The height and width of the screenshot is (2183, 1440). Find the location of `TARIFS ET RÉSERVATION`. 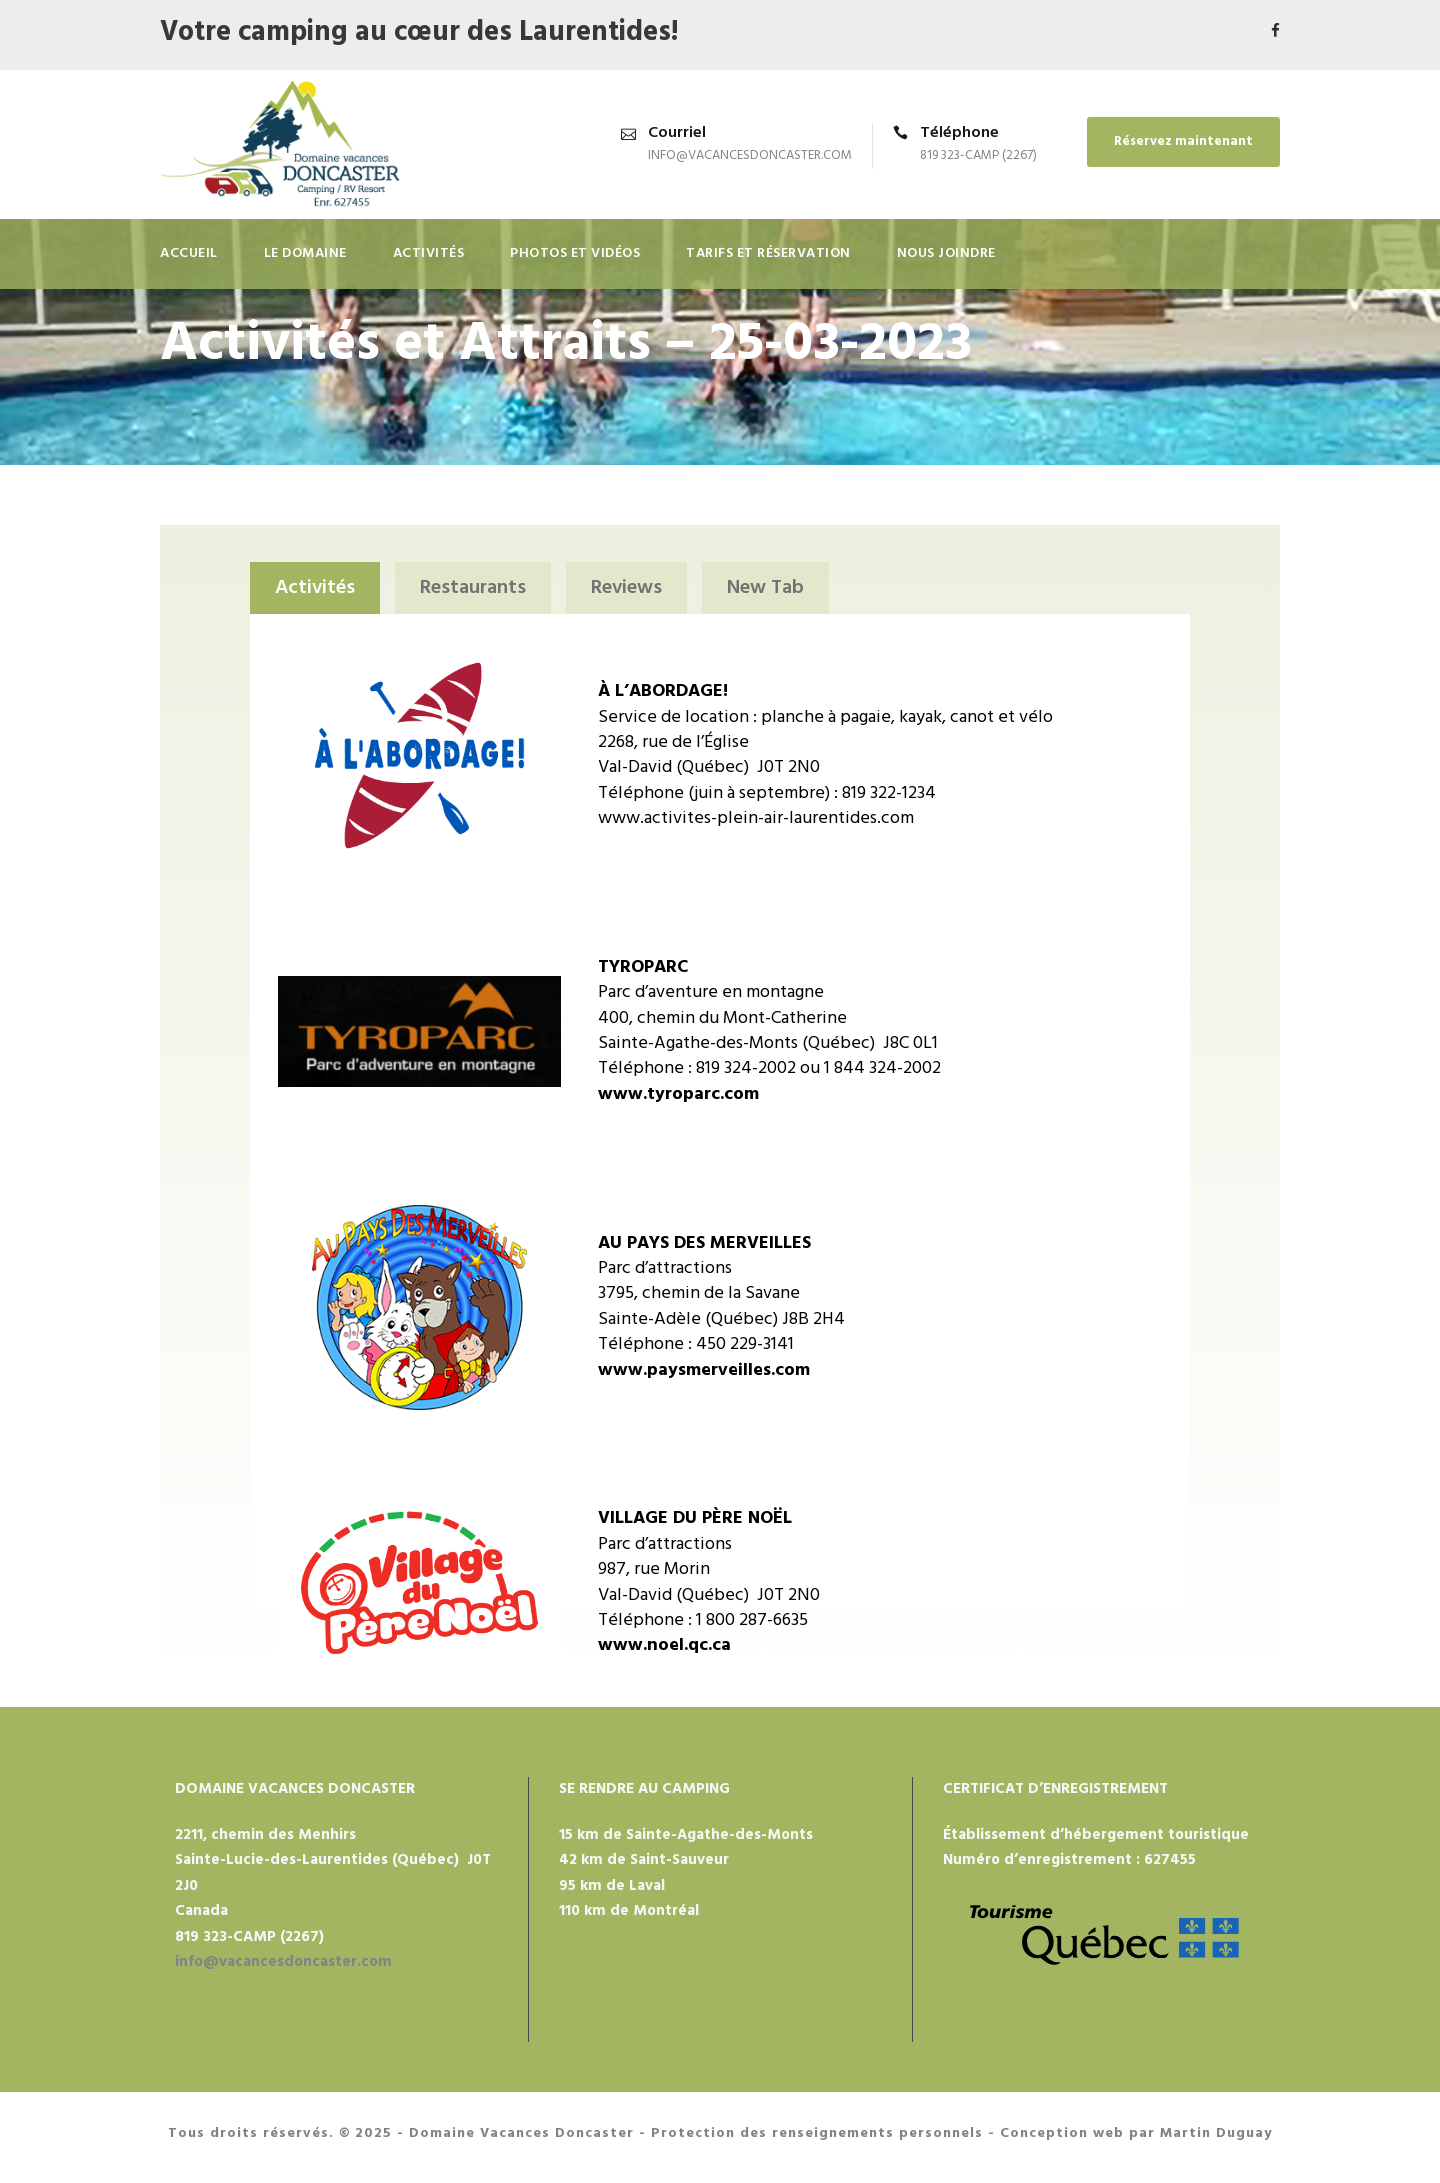

TARIFS ET RÉSERVATION is located at coordinates (768, 253).